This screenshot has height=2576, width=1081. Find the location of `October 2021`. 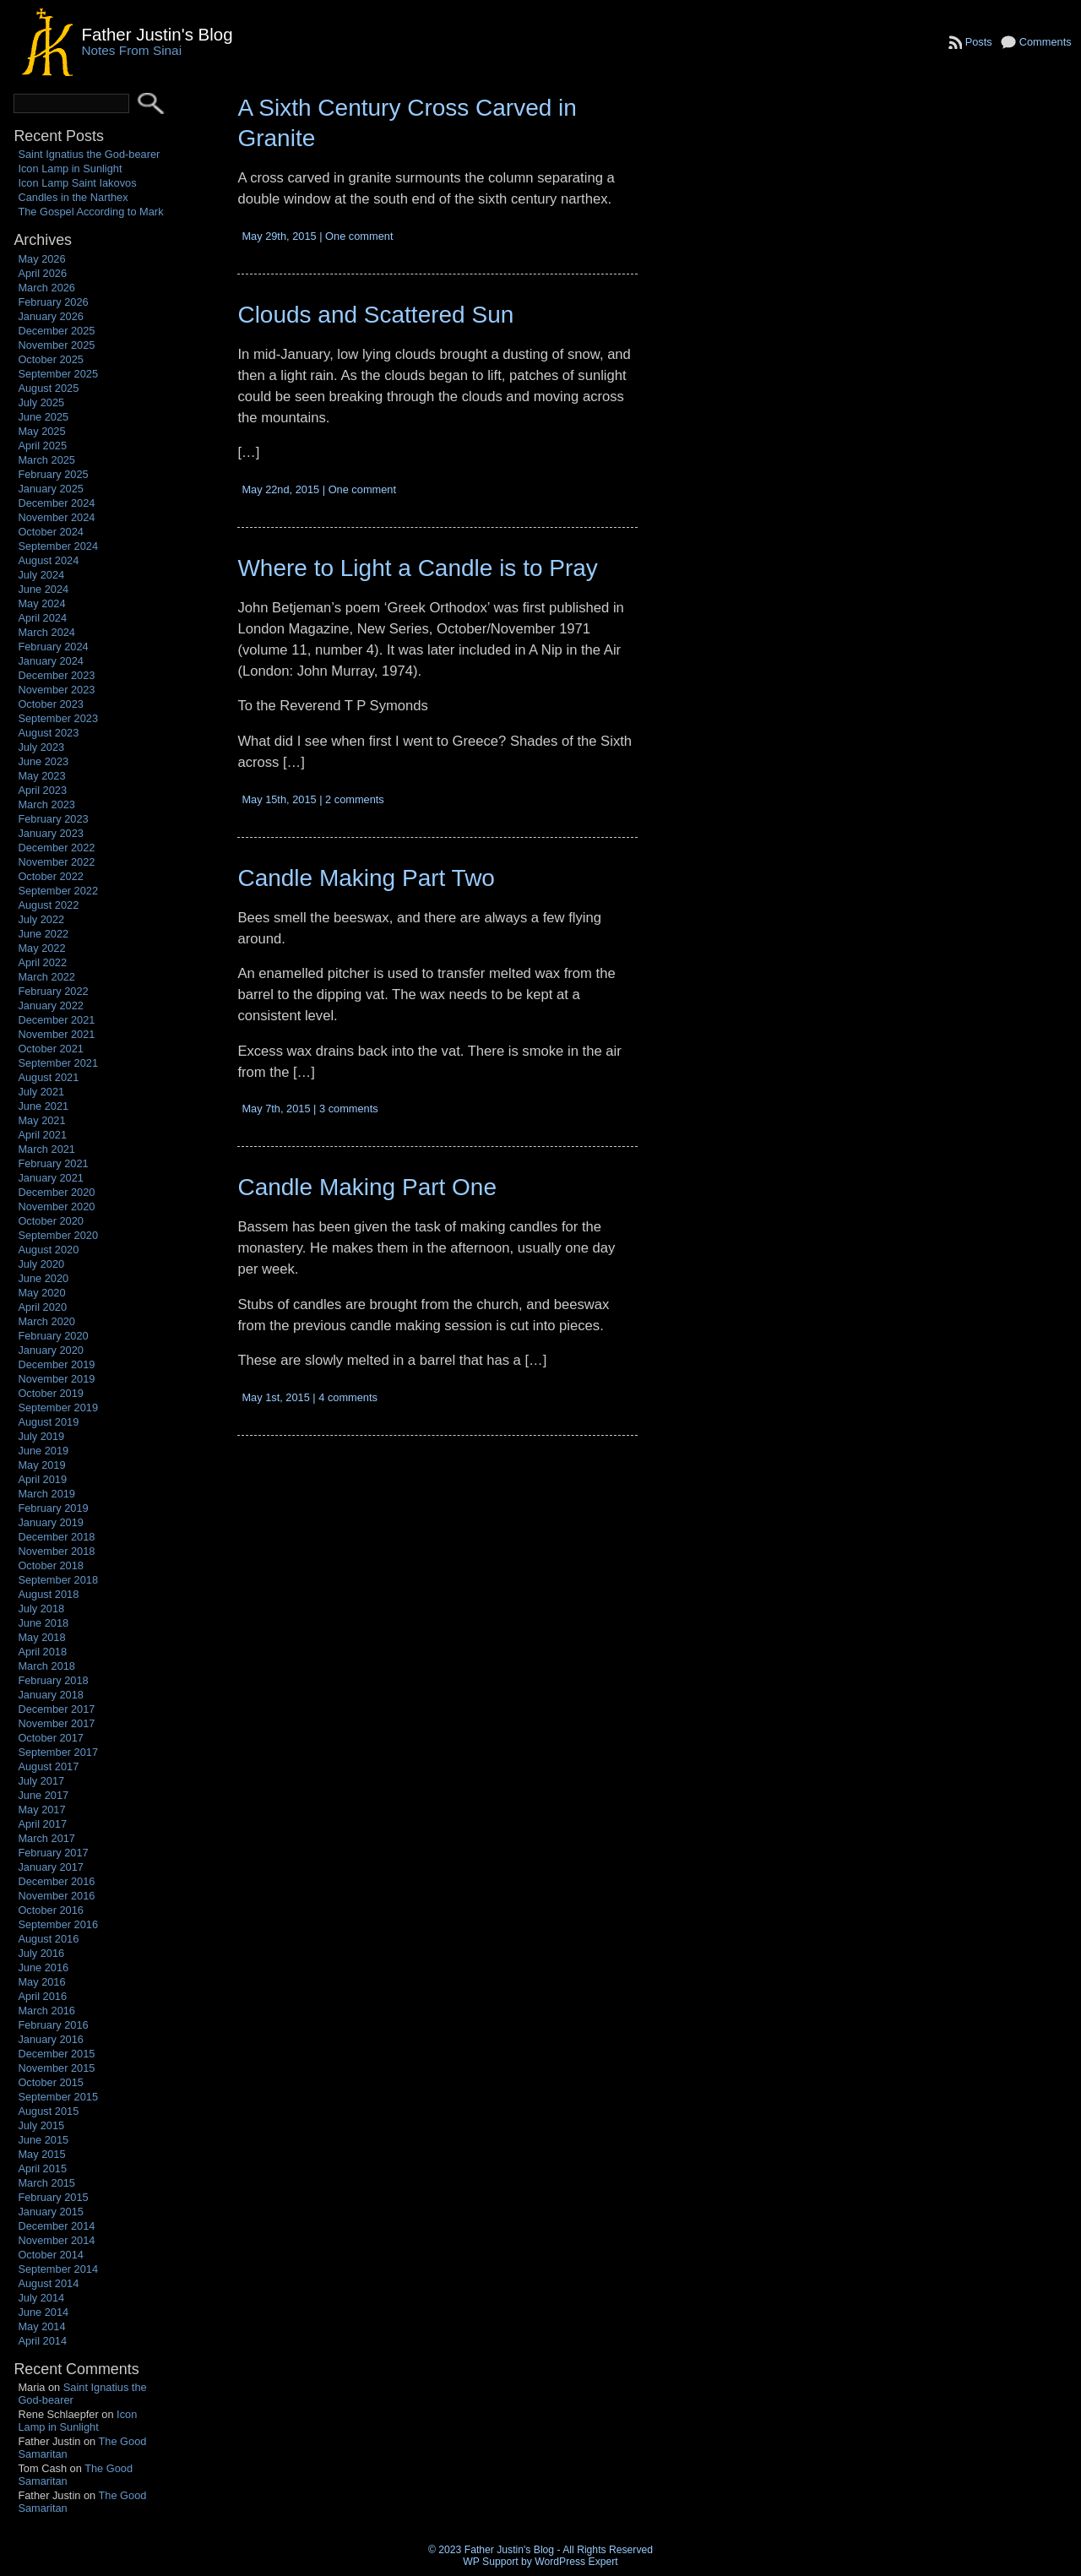

October 2021 is located at coordinates (51, 1048).